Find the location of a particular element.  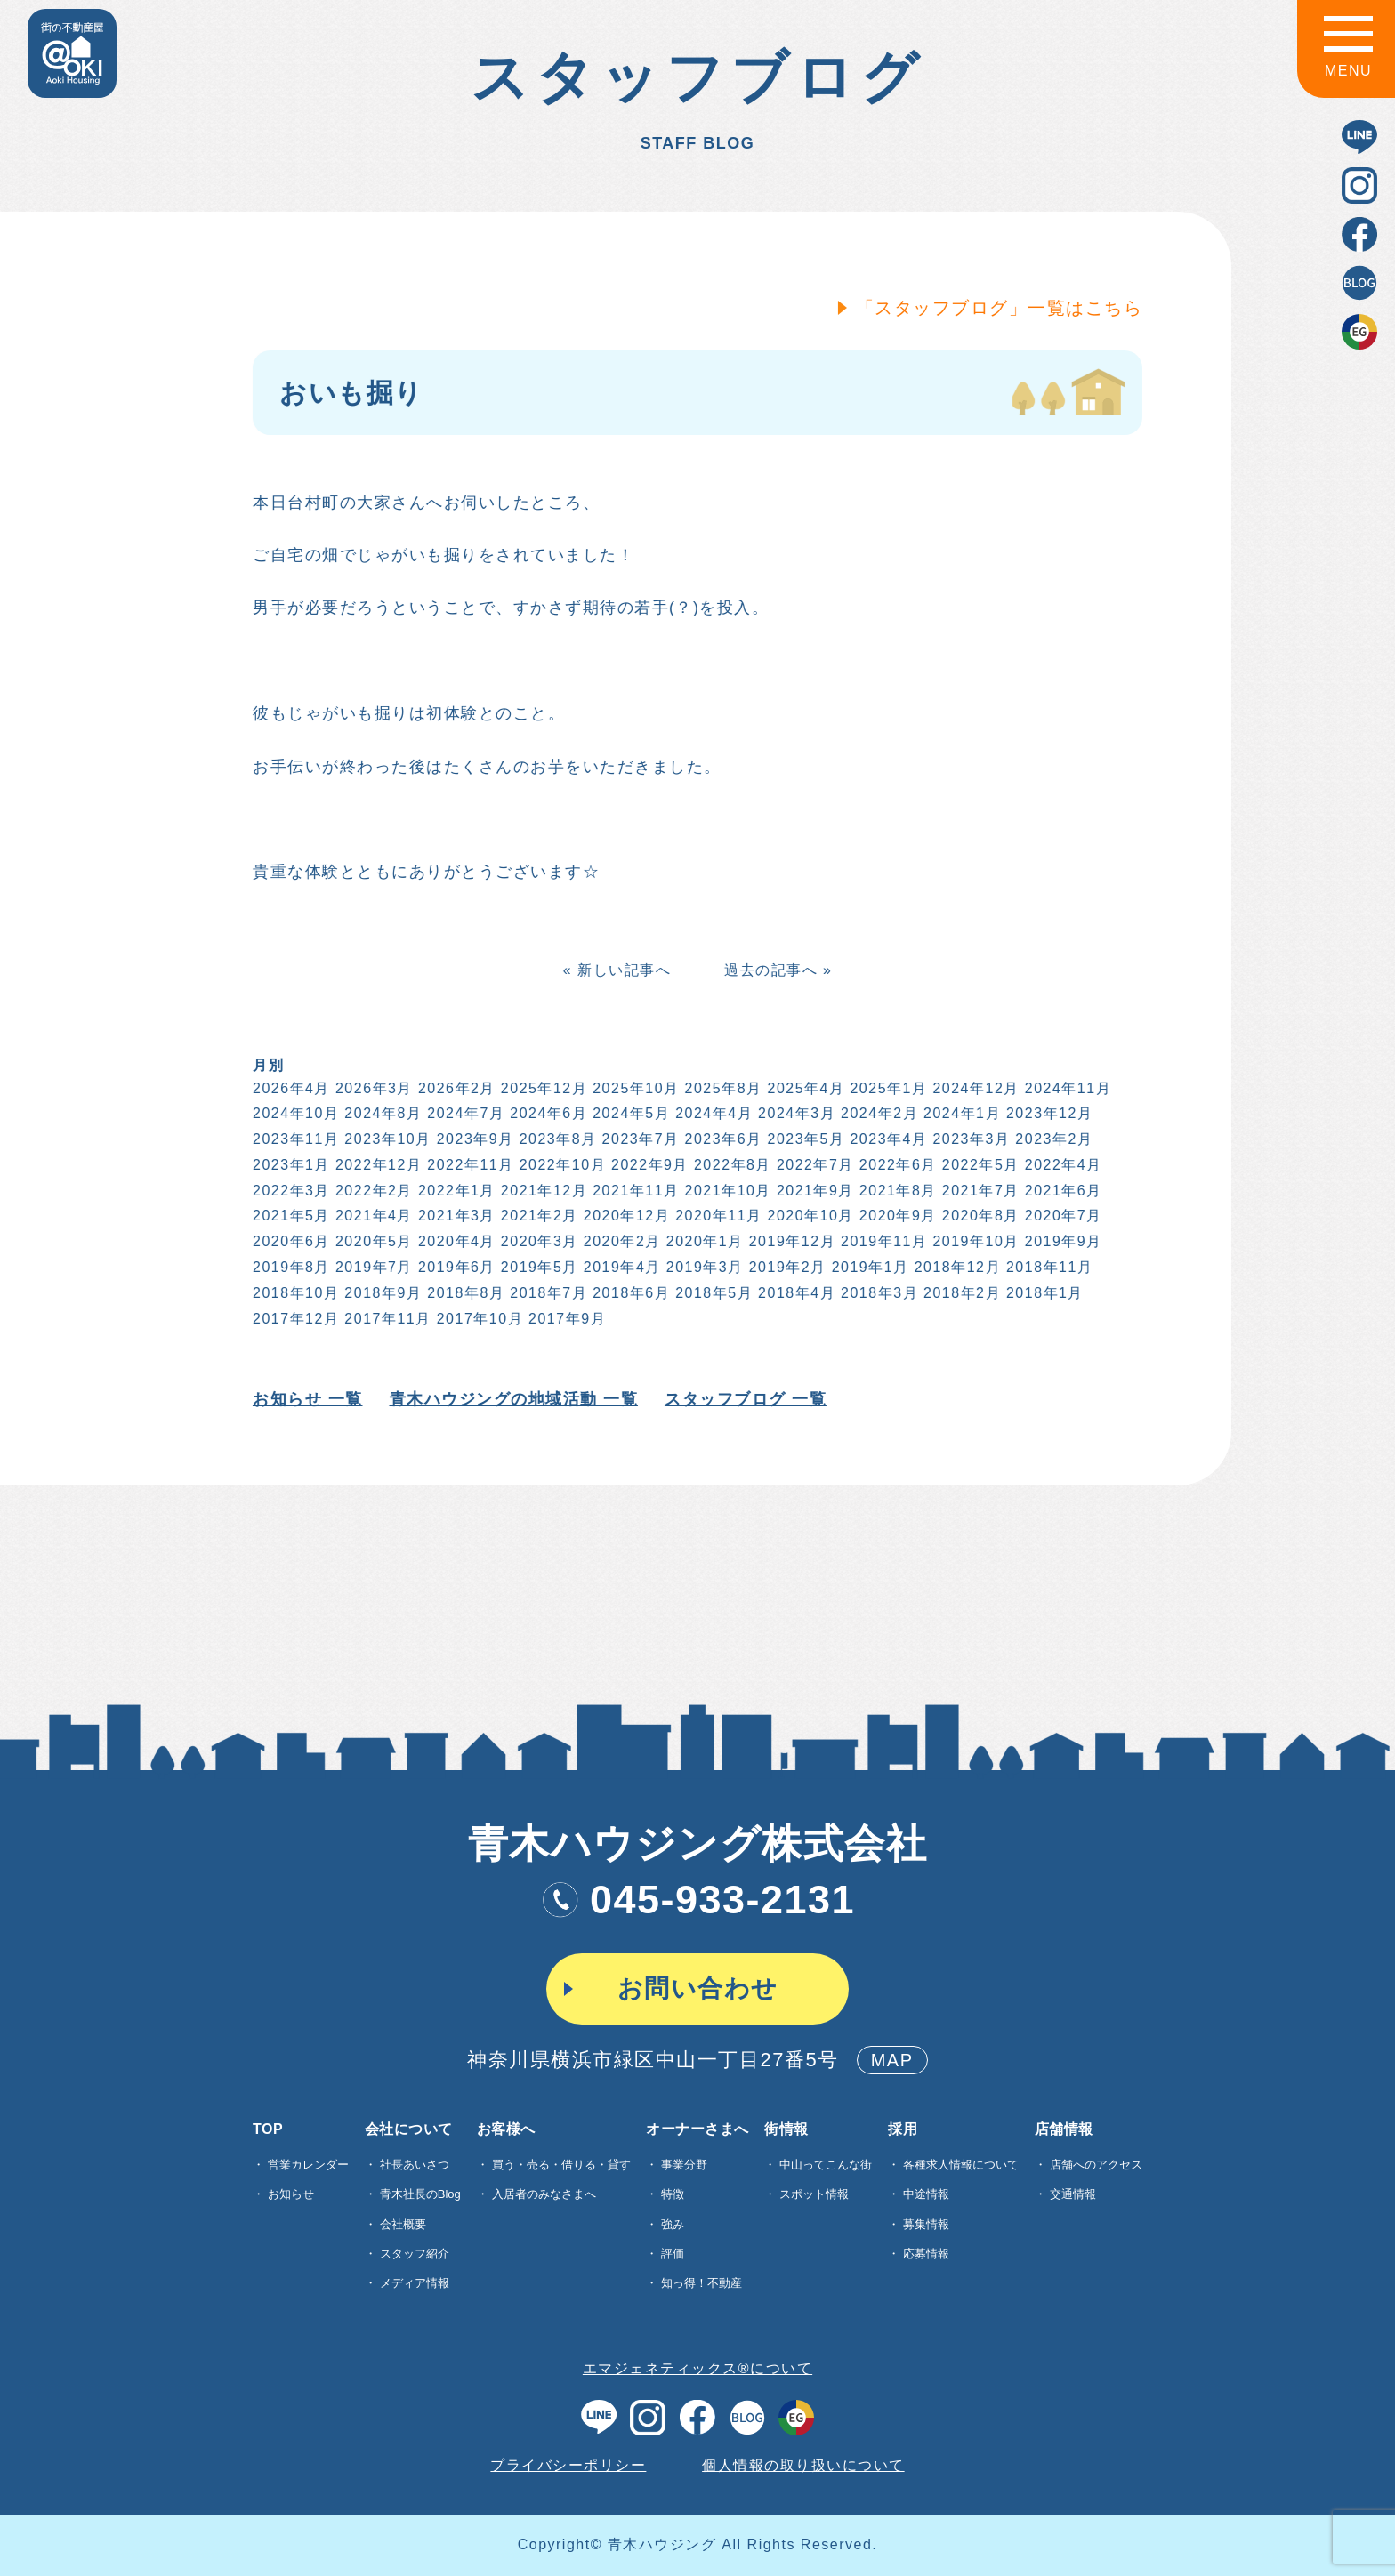

2021年6月 is located at coordinates (1062, 1190).